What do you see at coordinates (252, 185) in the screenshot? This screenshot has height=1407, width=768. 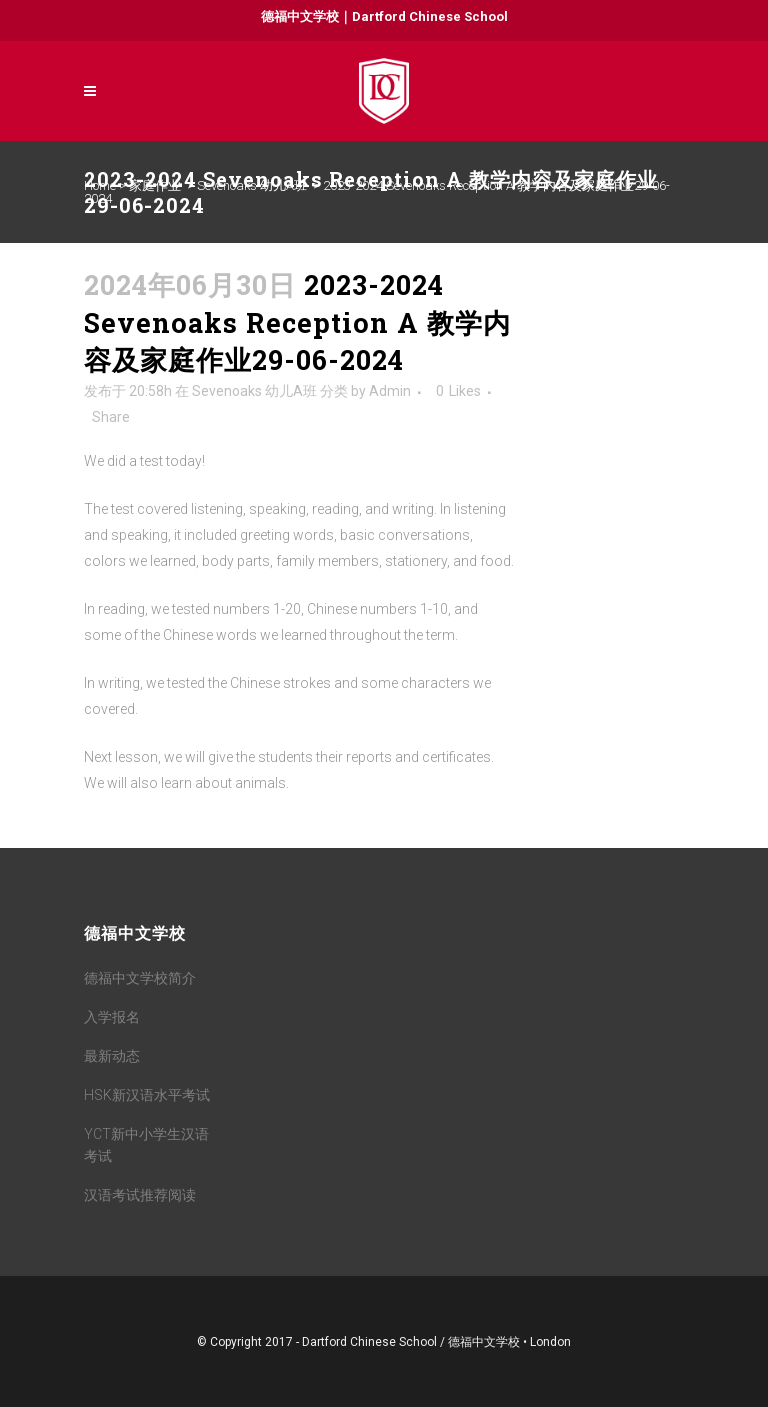 I see `Sevenoaks 幼儿A班` at bounding box center [252, 185].